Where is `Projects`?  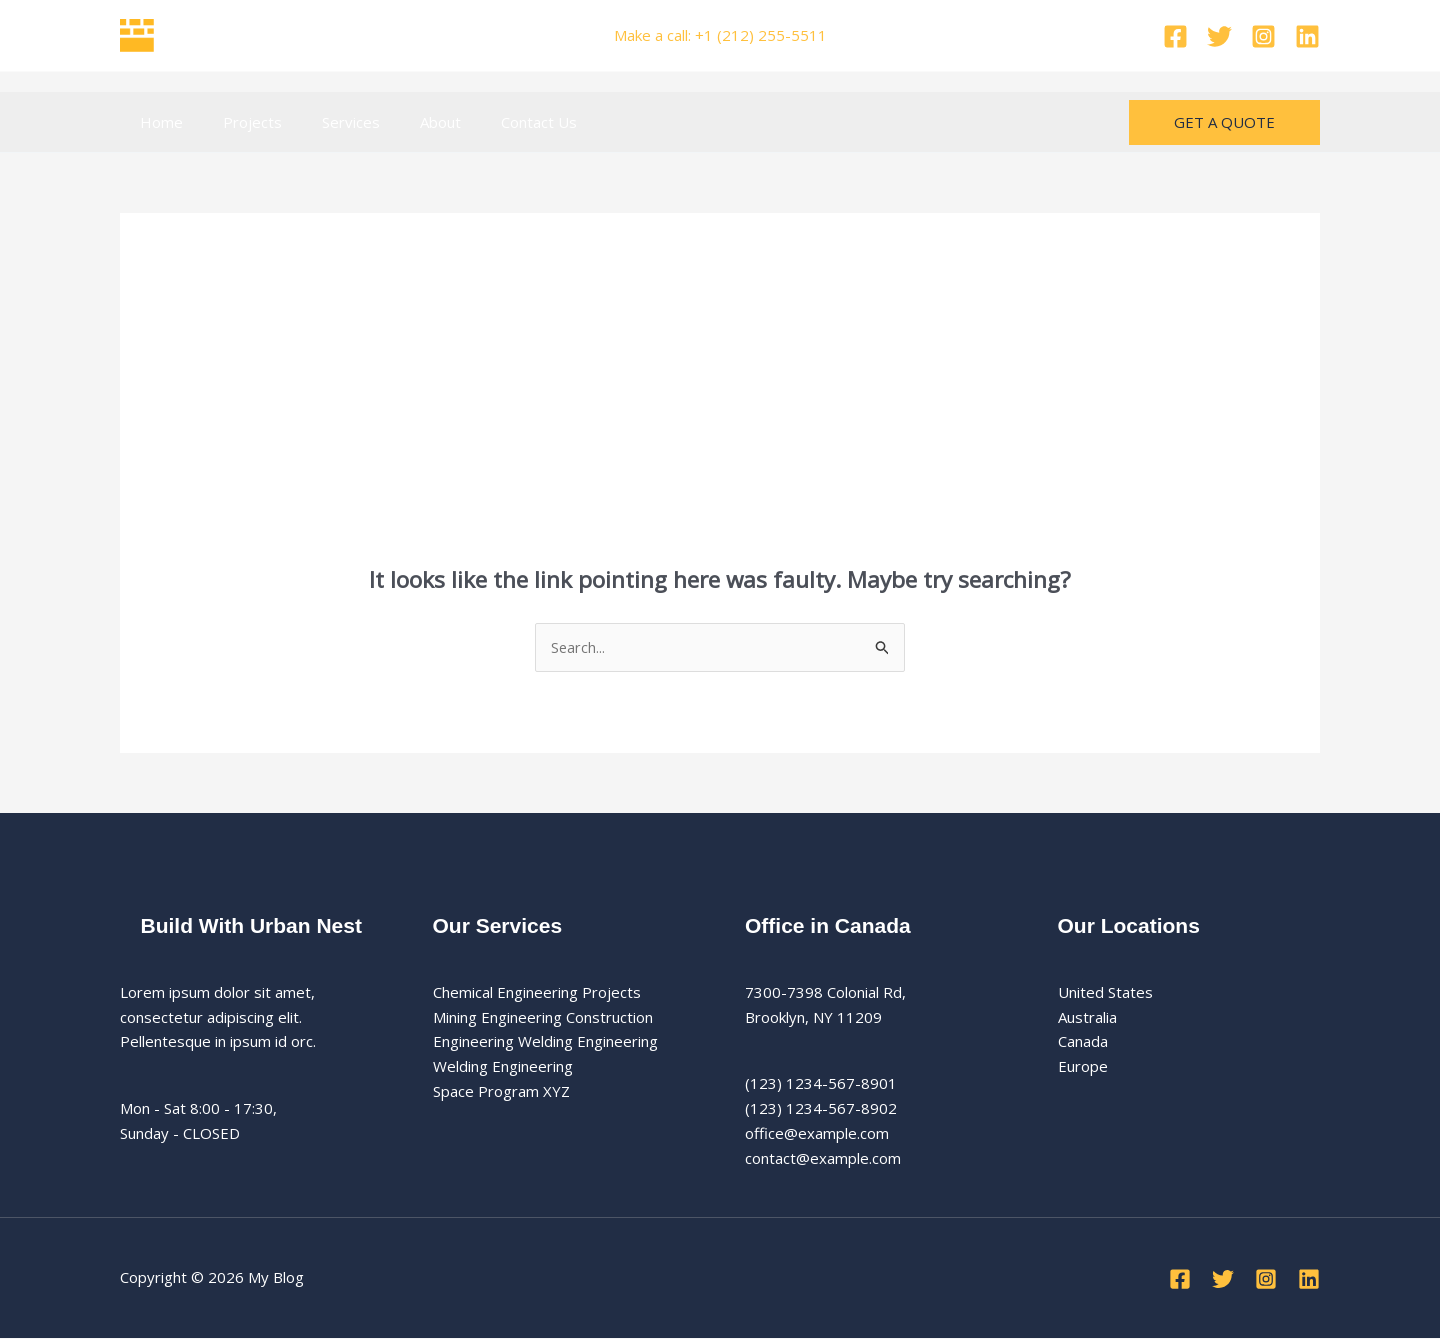
Projects is located at coordinates (237, 122).